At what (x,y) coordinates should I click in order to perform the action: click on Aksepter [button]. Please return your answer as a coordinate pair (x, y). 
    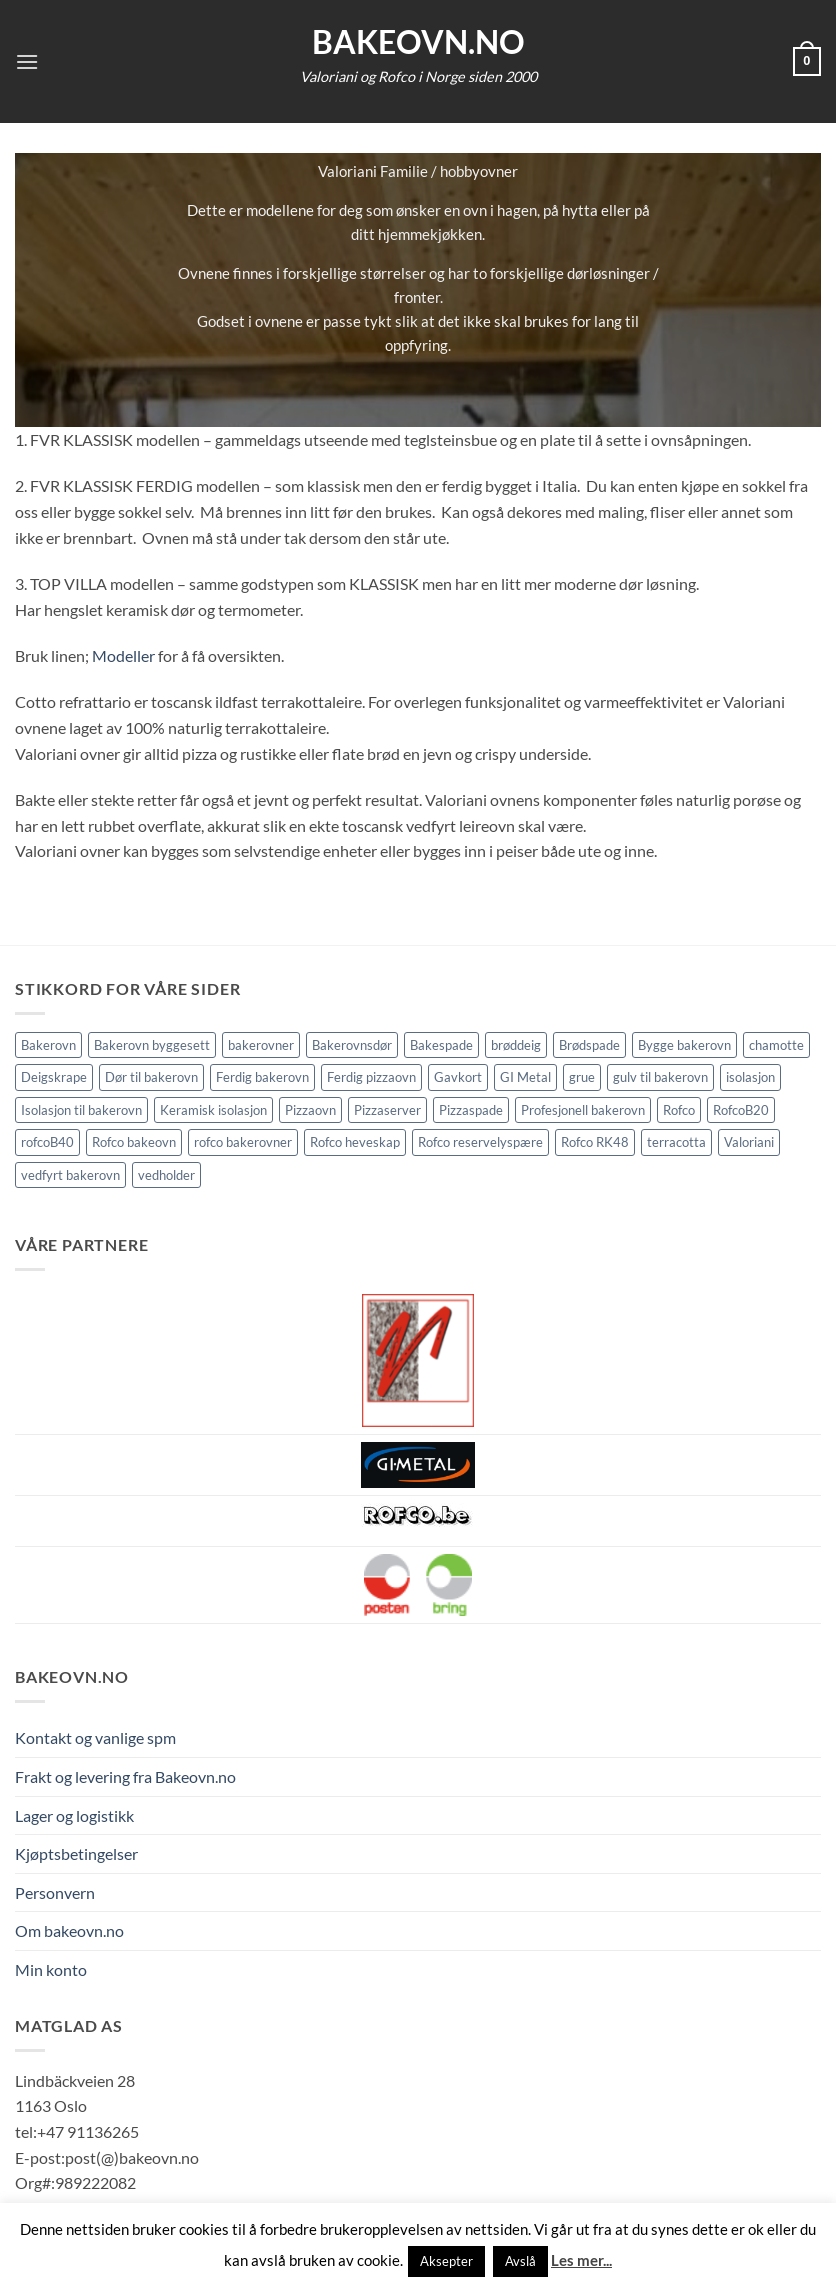
    Looking at the image, I should click on (446, 2261).